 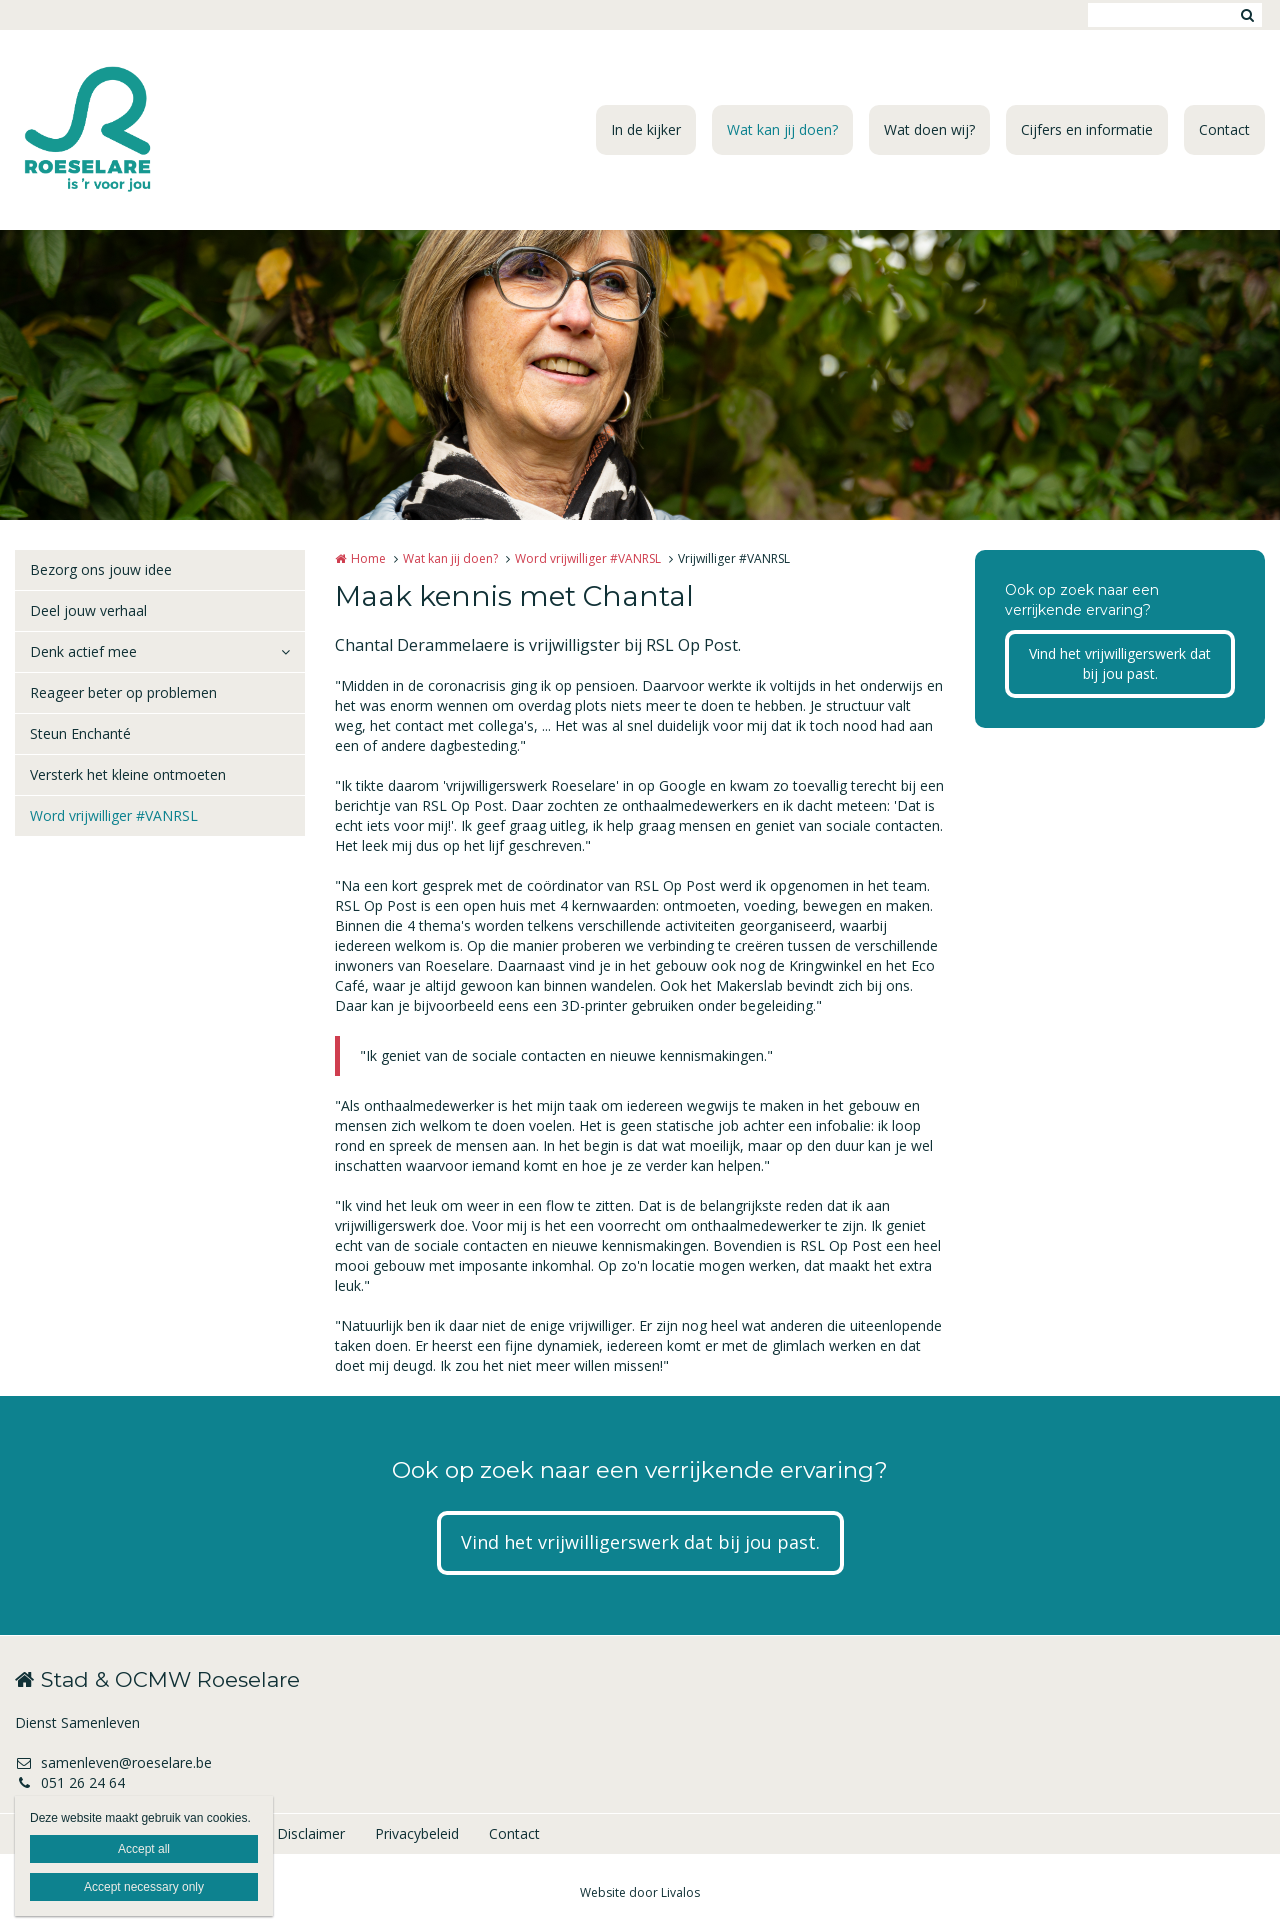 What do you see at coordinates (640, 1892) in the screenshot?
I see `Website door Livalos` at bounding box center [640, 1892].